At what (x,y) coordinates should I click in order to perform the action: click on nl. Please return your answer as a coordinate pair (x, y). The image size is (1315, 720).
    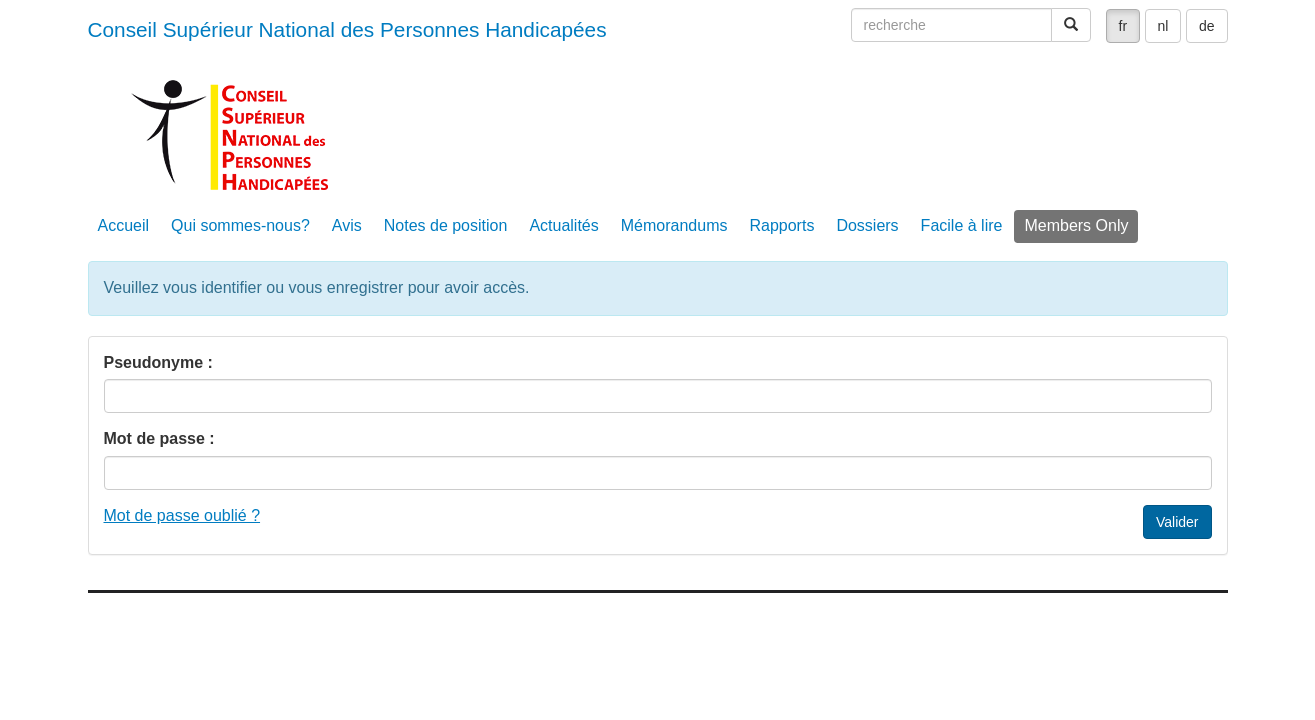
    Looking at the image, I should click on (1163, 26).